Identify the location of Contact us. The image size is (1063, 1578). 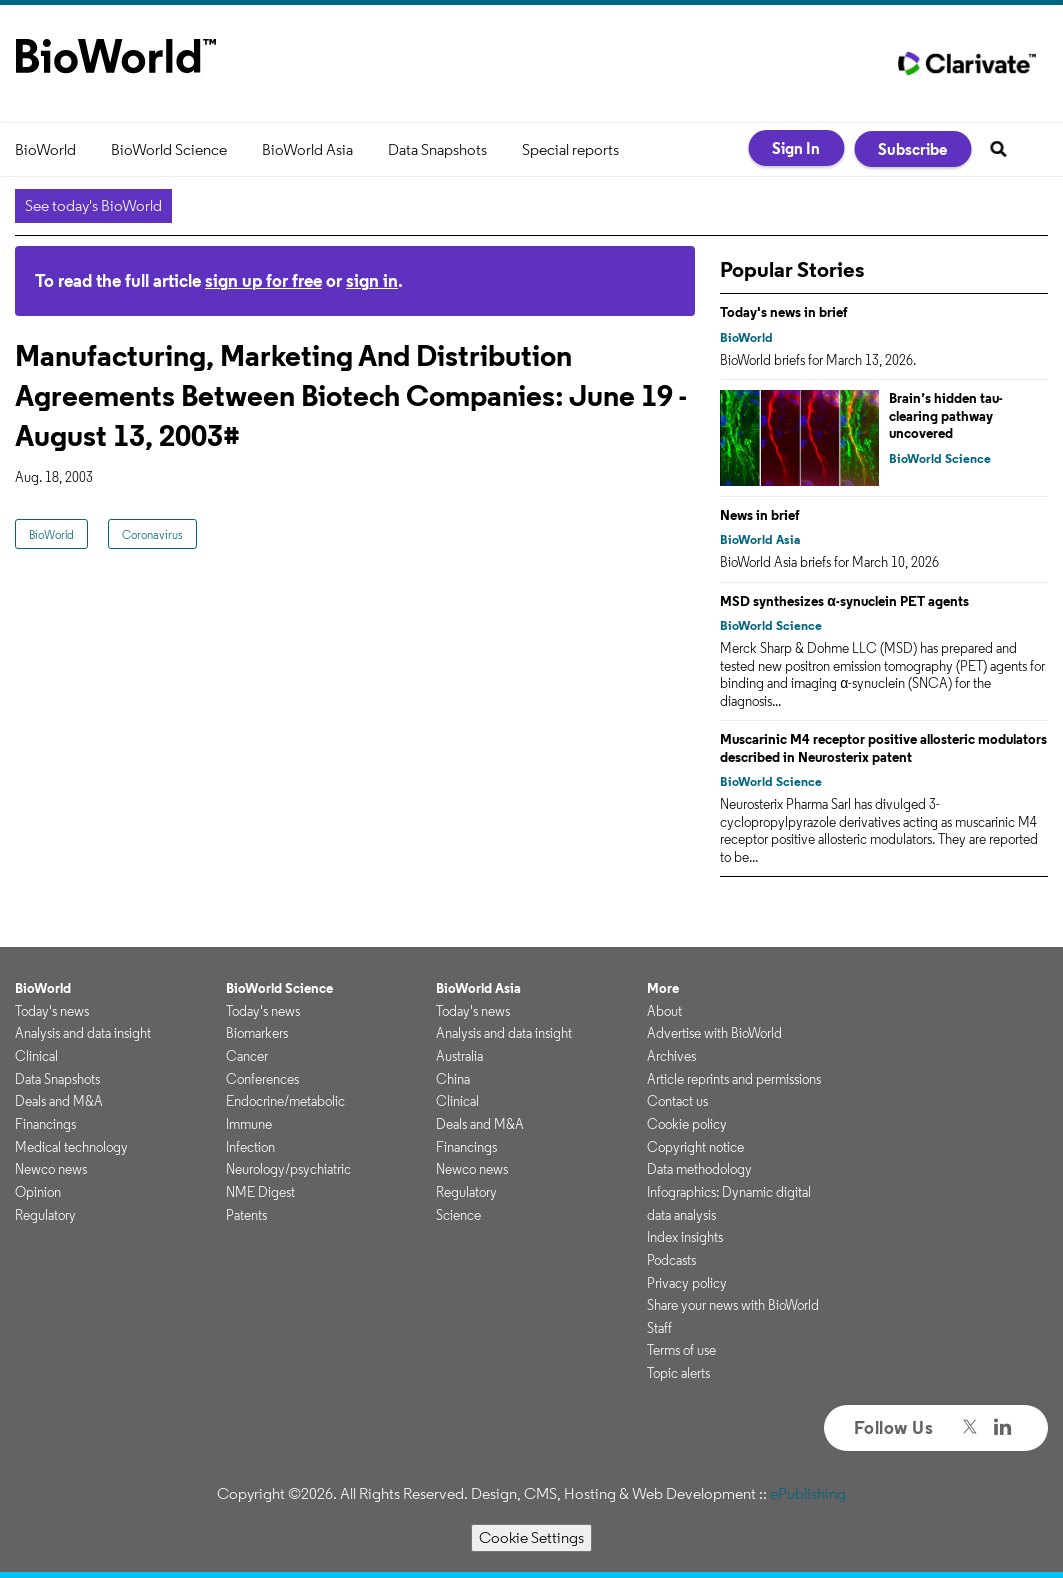
(677, 1101).